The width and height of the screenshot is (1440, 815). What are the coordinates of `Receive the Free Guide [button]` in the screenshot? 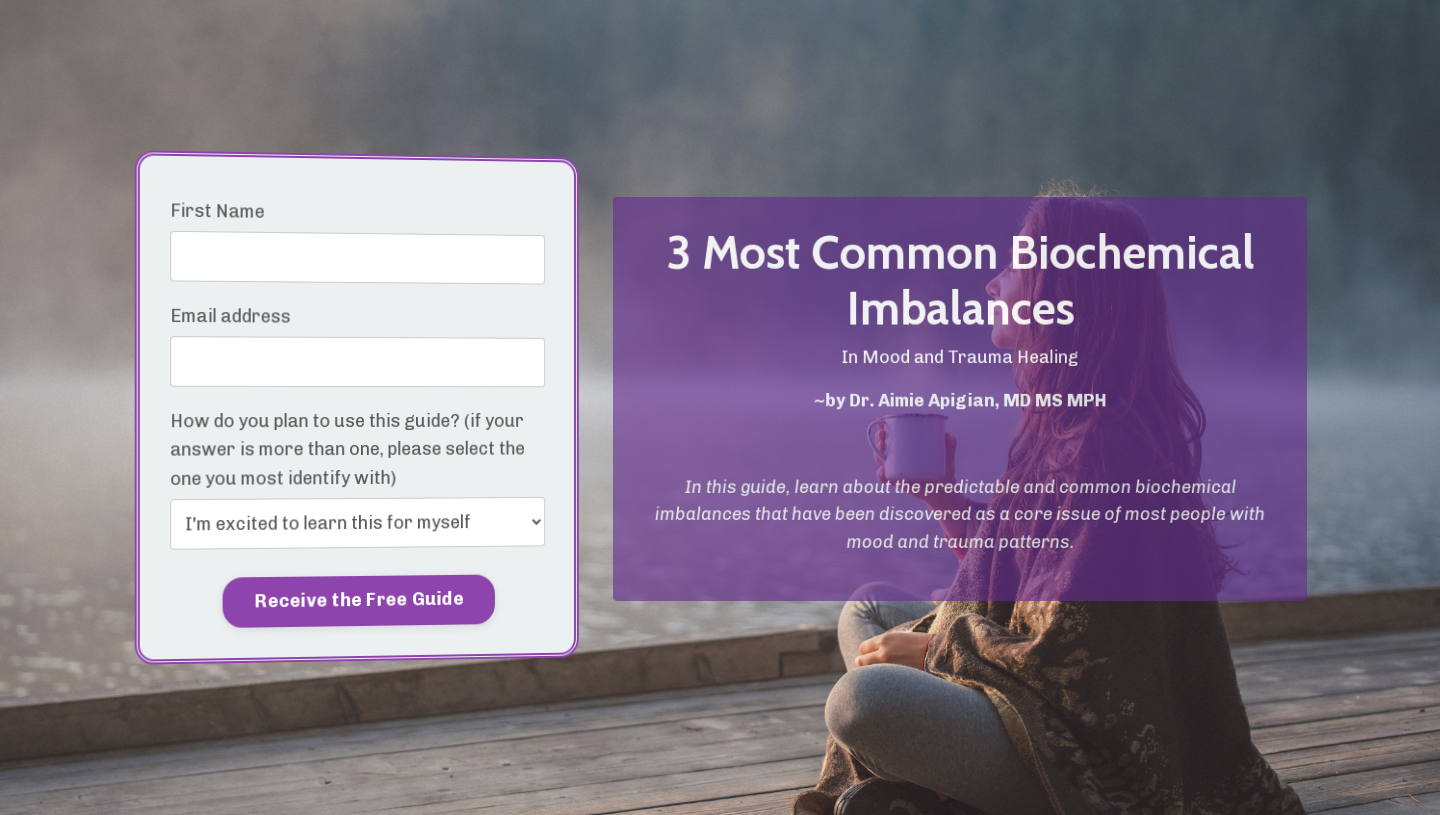 It's located at (359, 601).